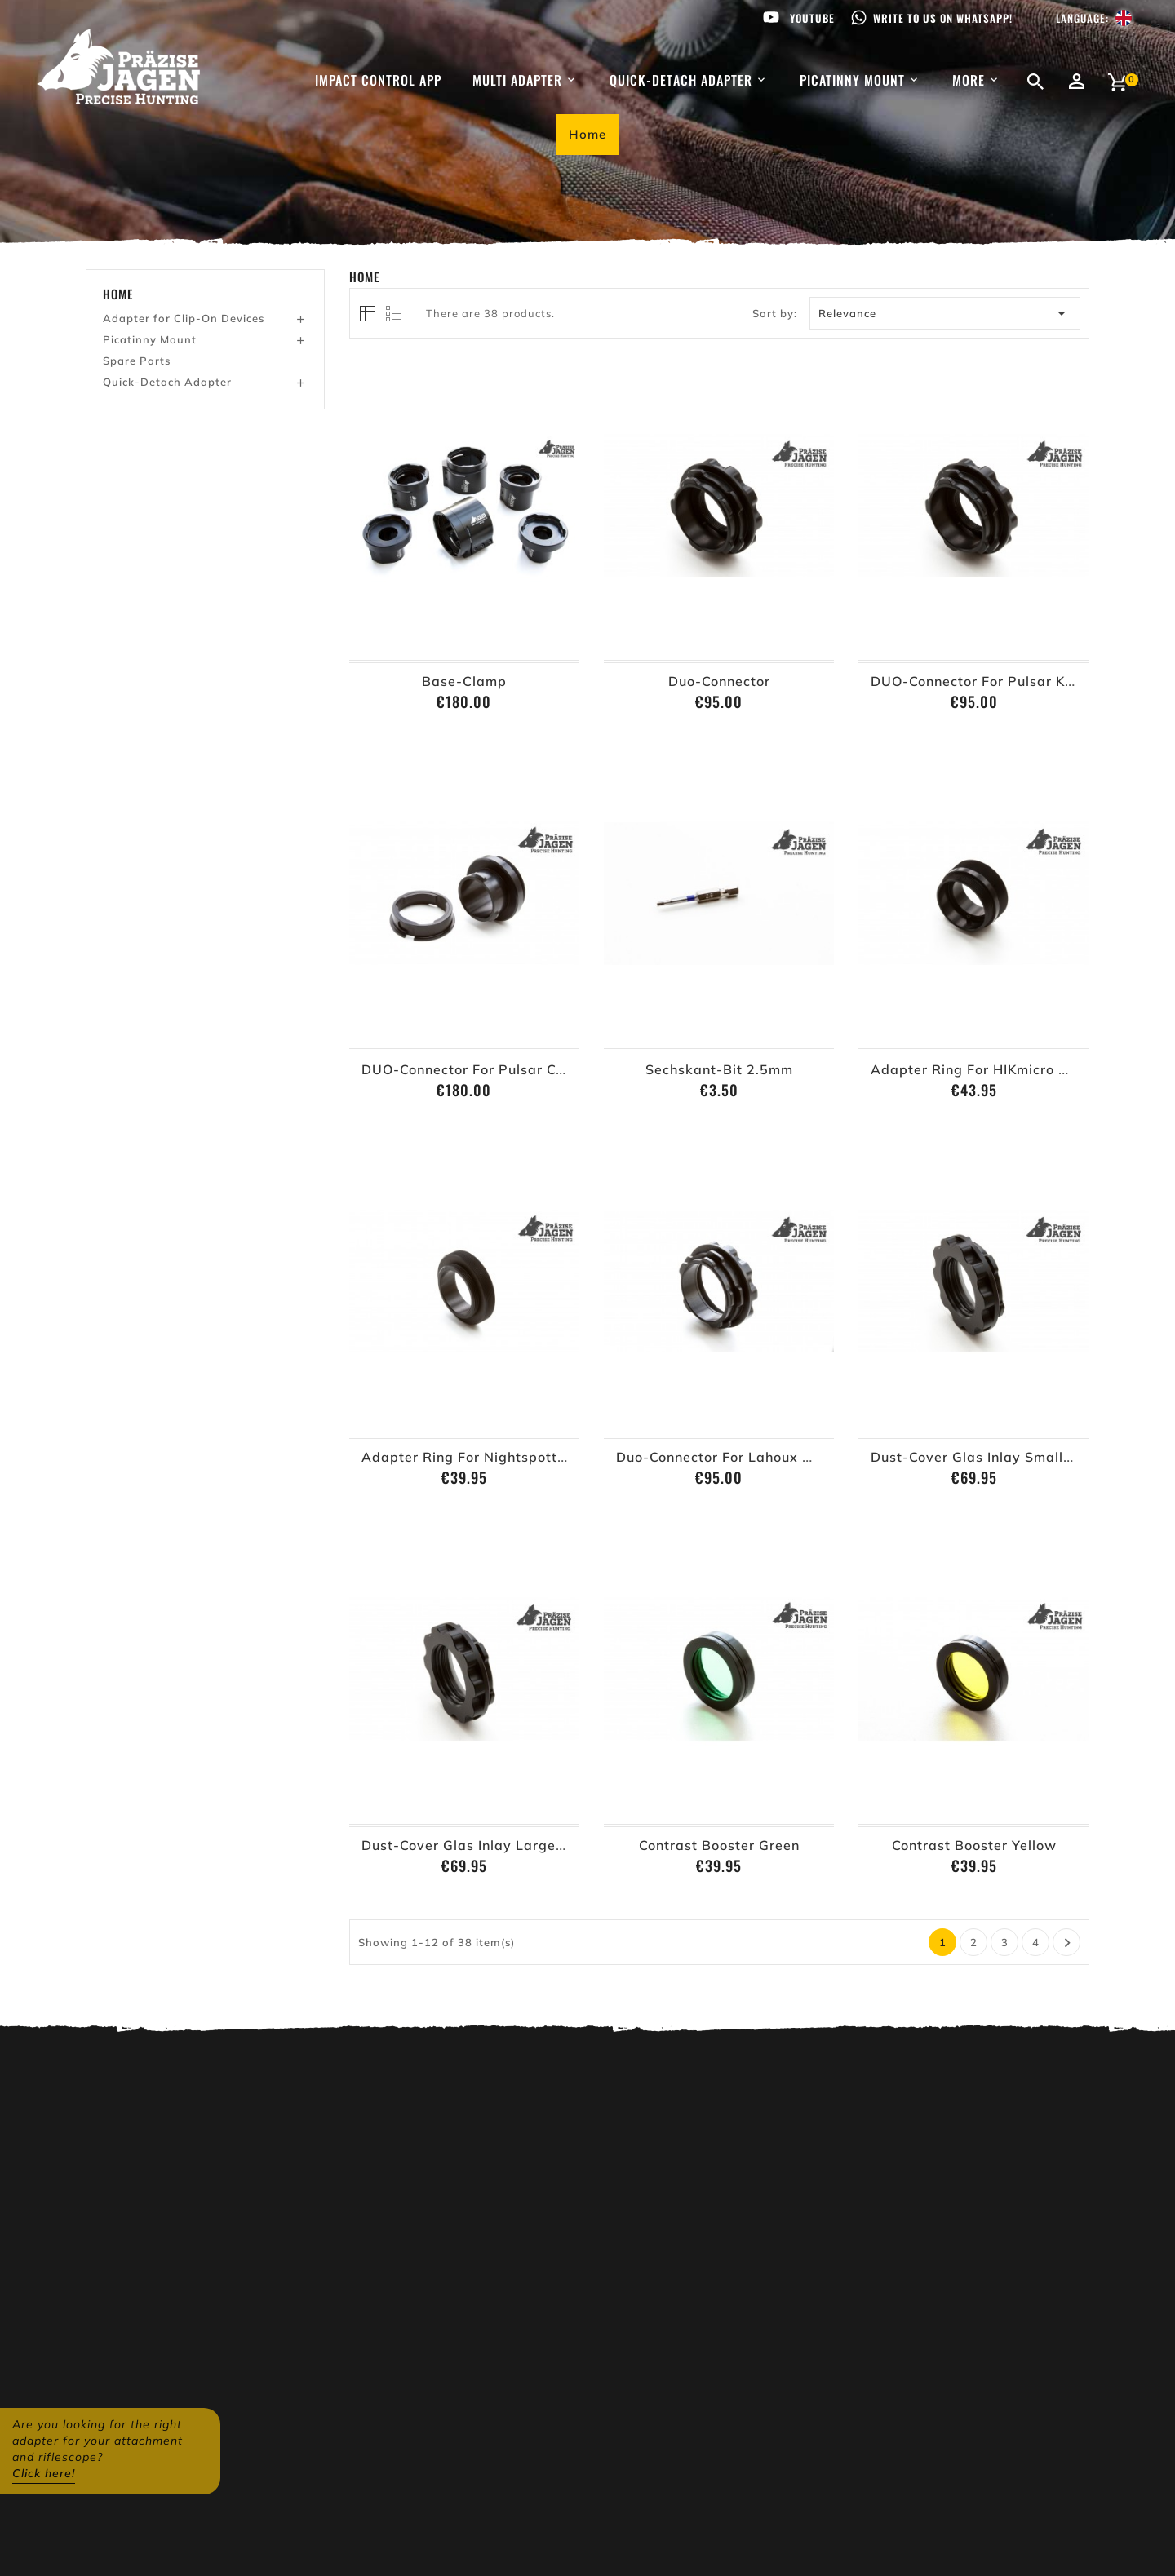  What do you see at coordinates (118, 293) in the screenshot?
I see `Home` at bounding box center [118, 293].